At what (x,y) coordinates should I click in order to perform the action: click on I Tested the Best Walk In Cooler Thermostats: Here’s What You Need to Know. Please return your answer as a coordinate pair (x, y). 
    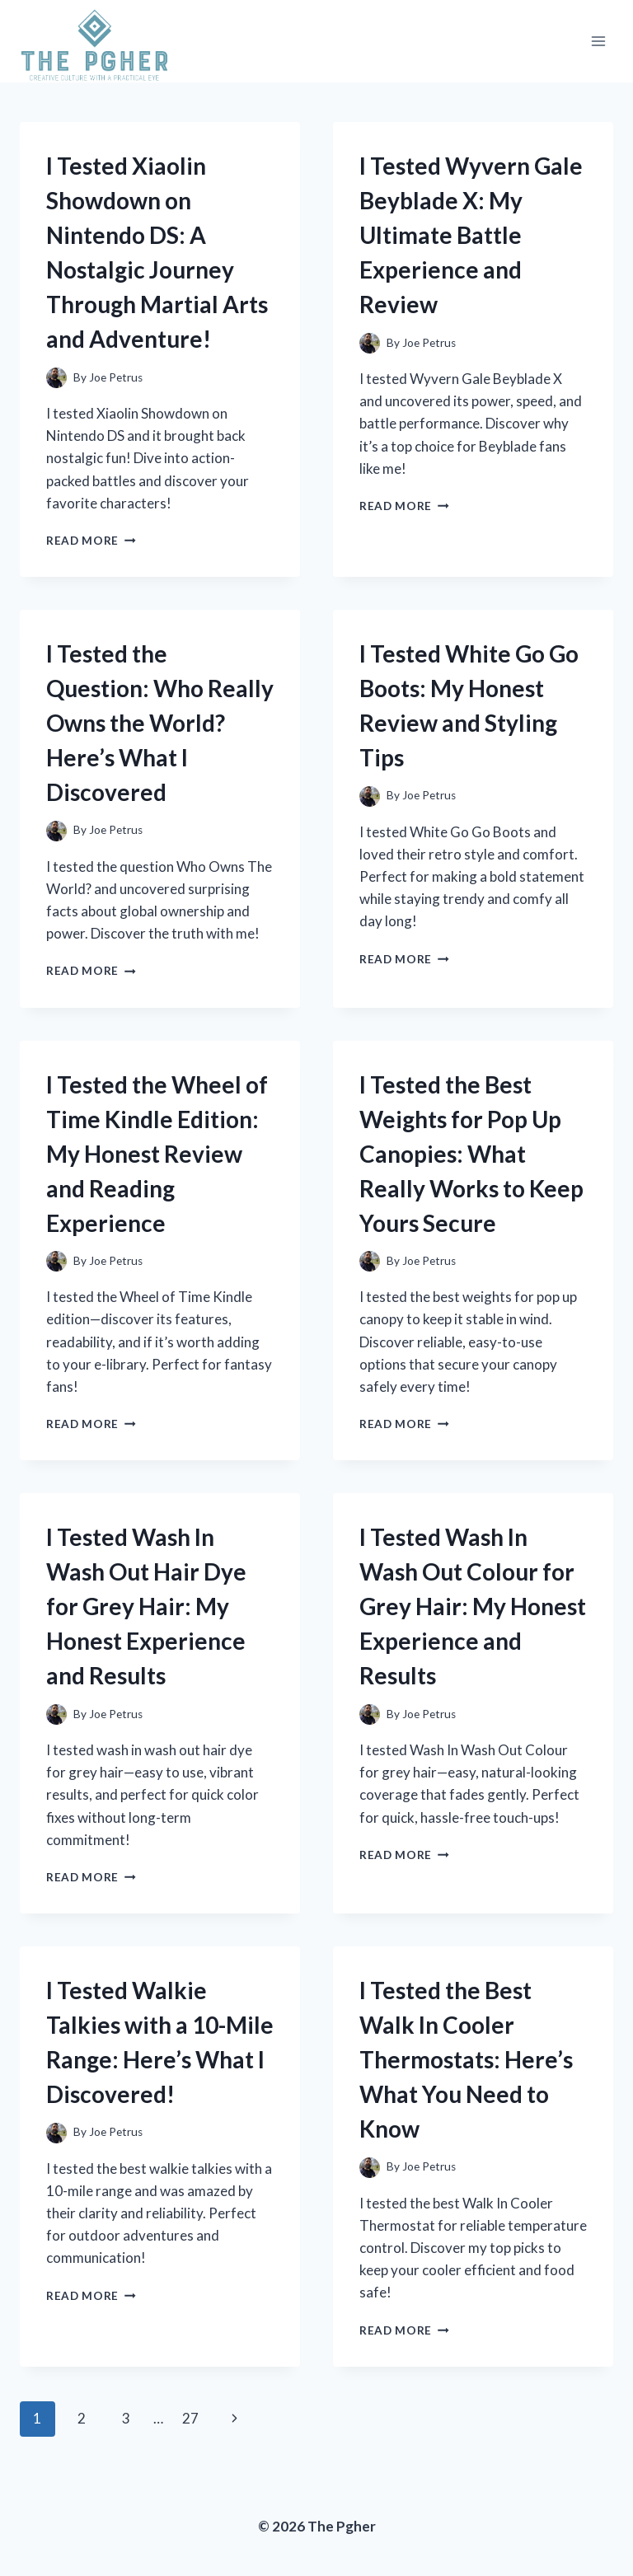
    Looking at the image, I should click on (466, 2059).